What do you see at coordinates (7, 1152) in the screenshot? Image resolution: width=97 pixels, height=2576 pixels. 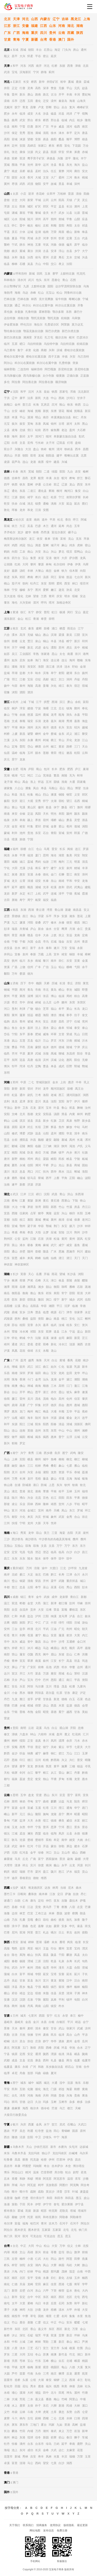 I see `灵宝` at bounding box center [7, 1152].